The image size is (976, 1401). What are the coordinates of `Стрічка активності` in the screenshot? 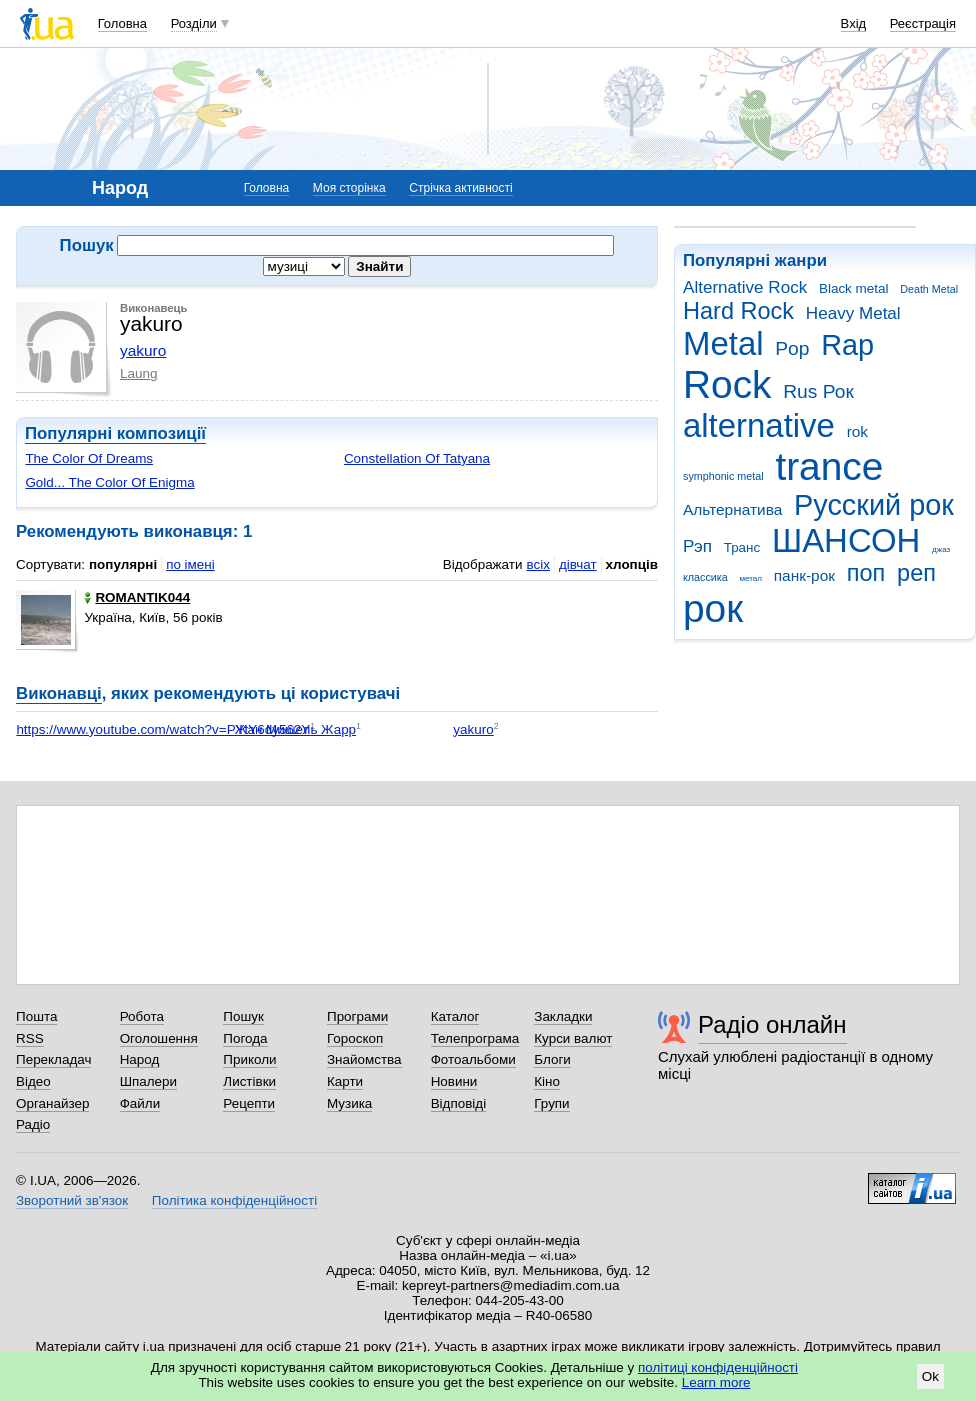 It's located at (460, 188).